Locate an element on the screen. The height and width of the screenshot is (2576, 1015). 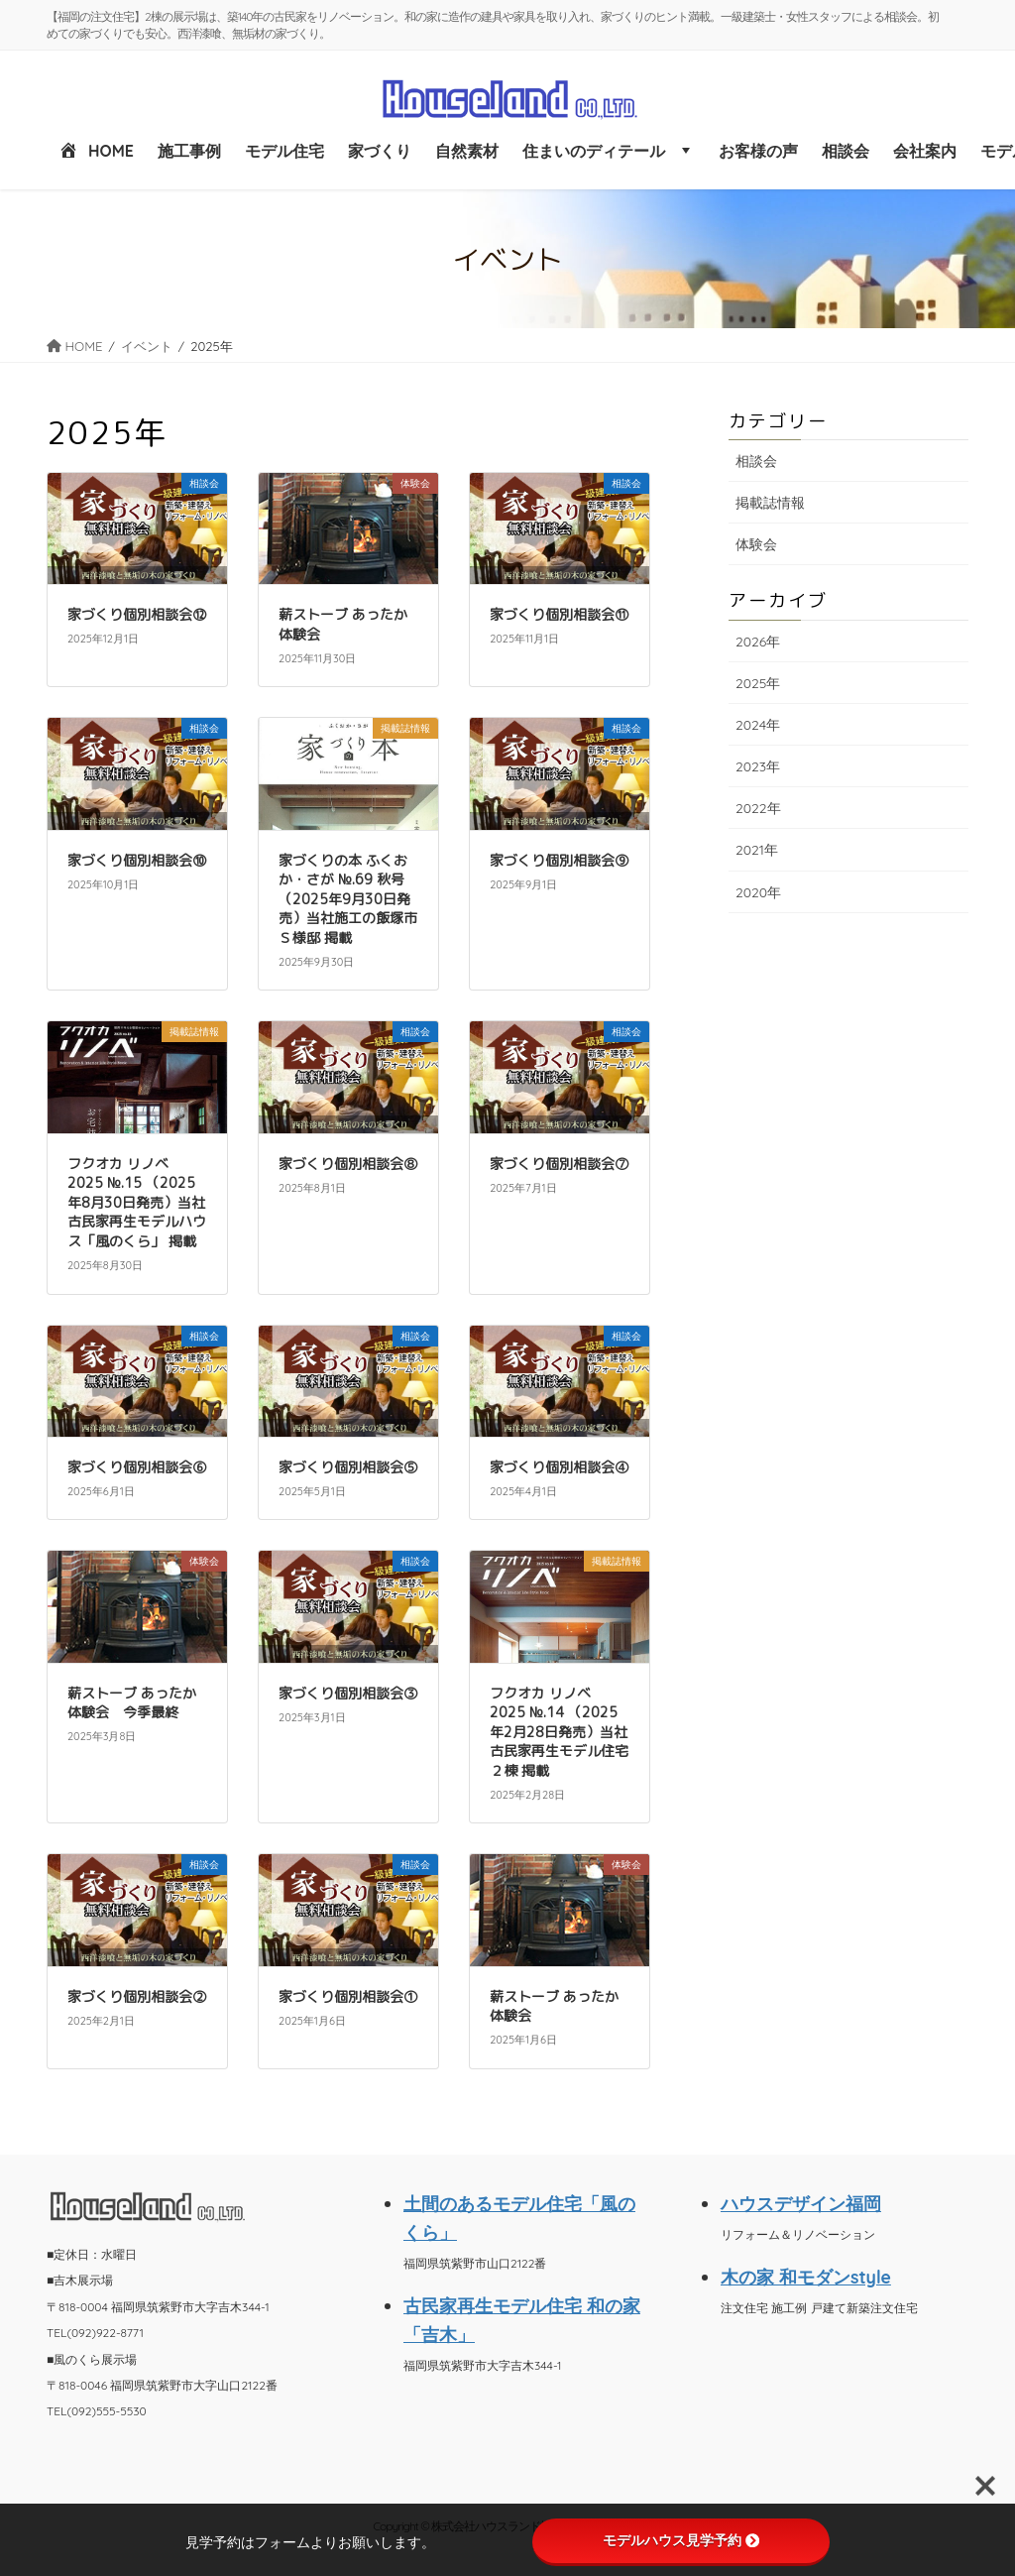
2021年 is located at coordinates (756, 850).